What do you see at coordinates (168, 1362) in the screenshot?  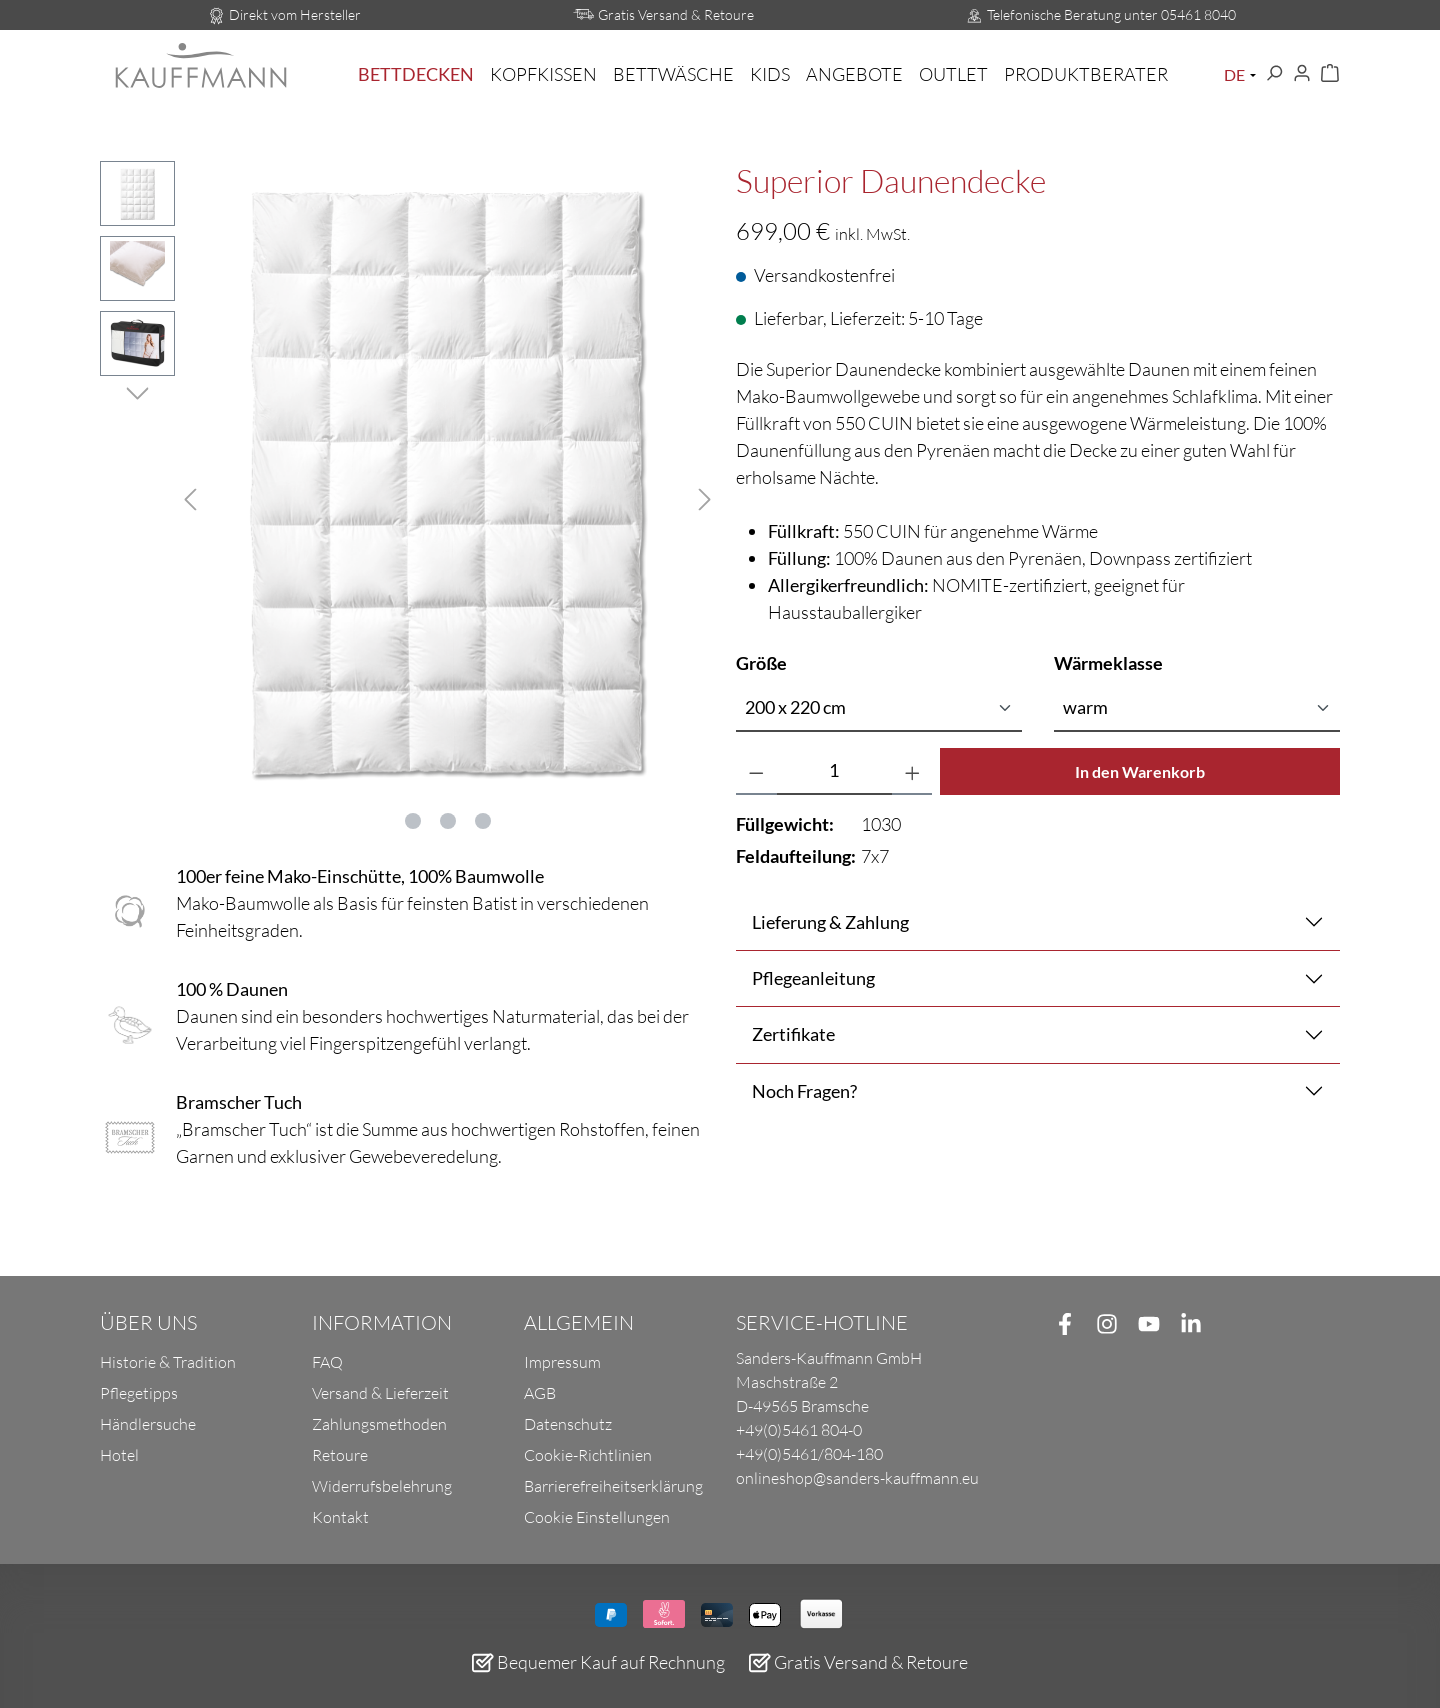 I see `Historie & Tradition` at bounding box center [168, 1362].